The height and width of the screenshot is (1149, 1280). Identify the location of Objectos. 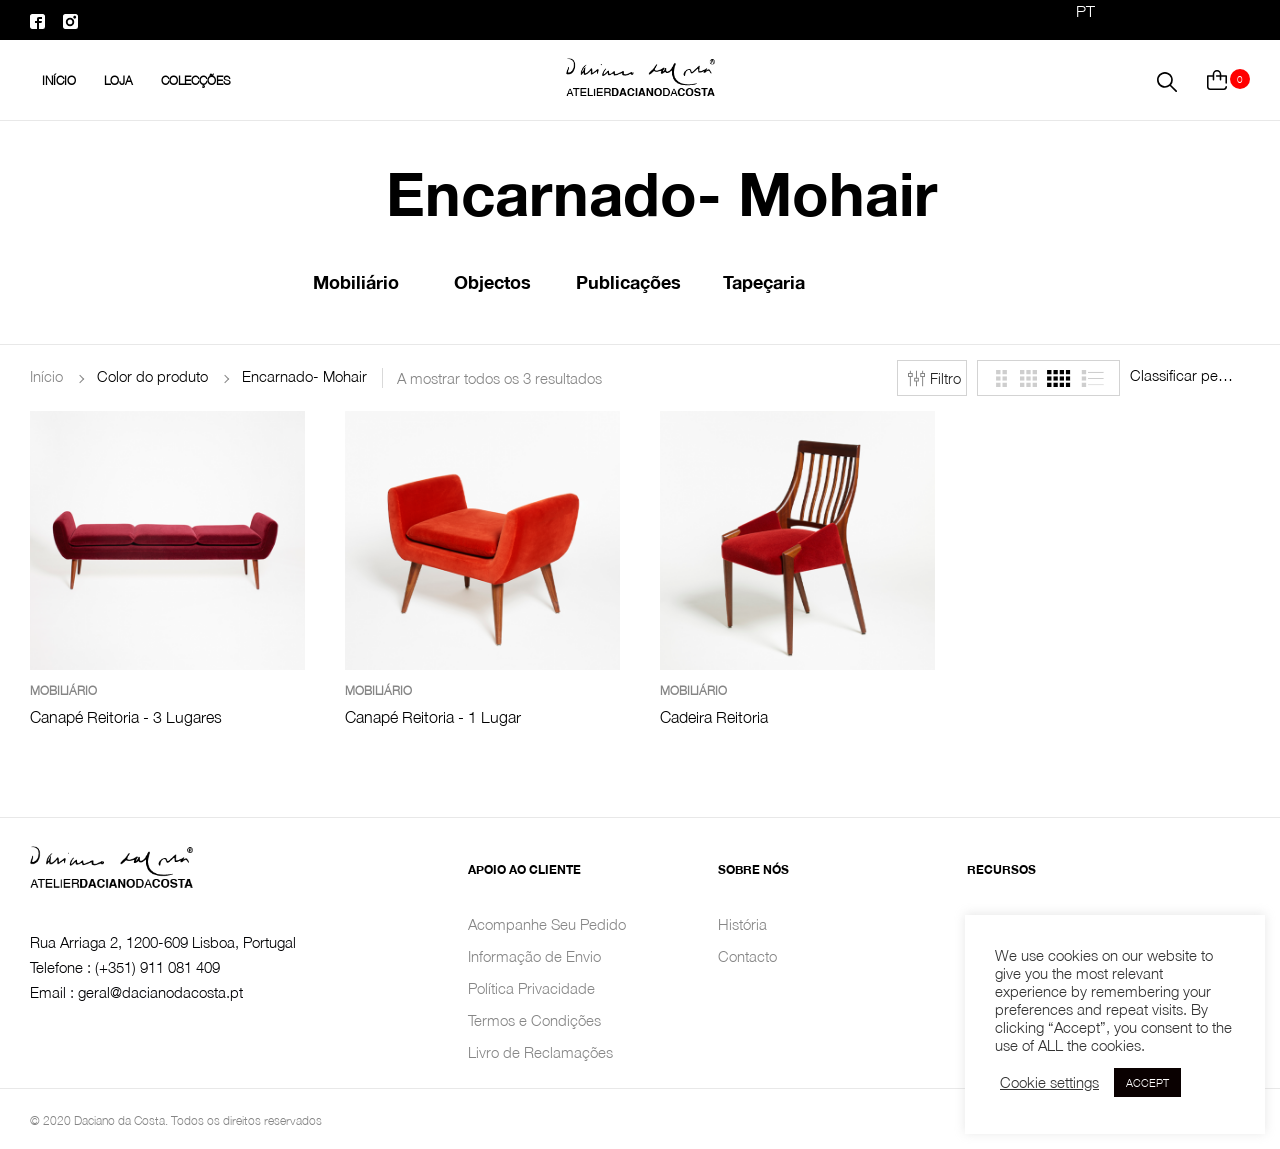
(492, 282).